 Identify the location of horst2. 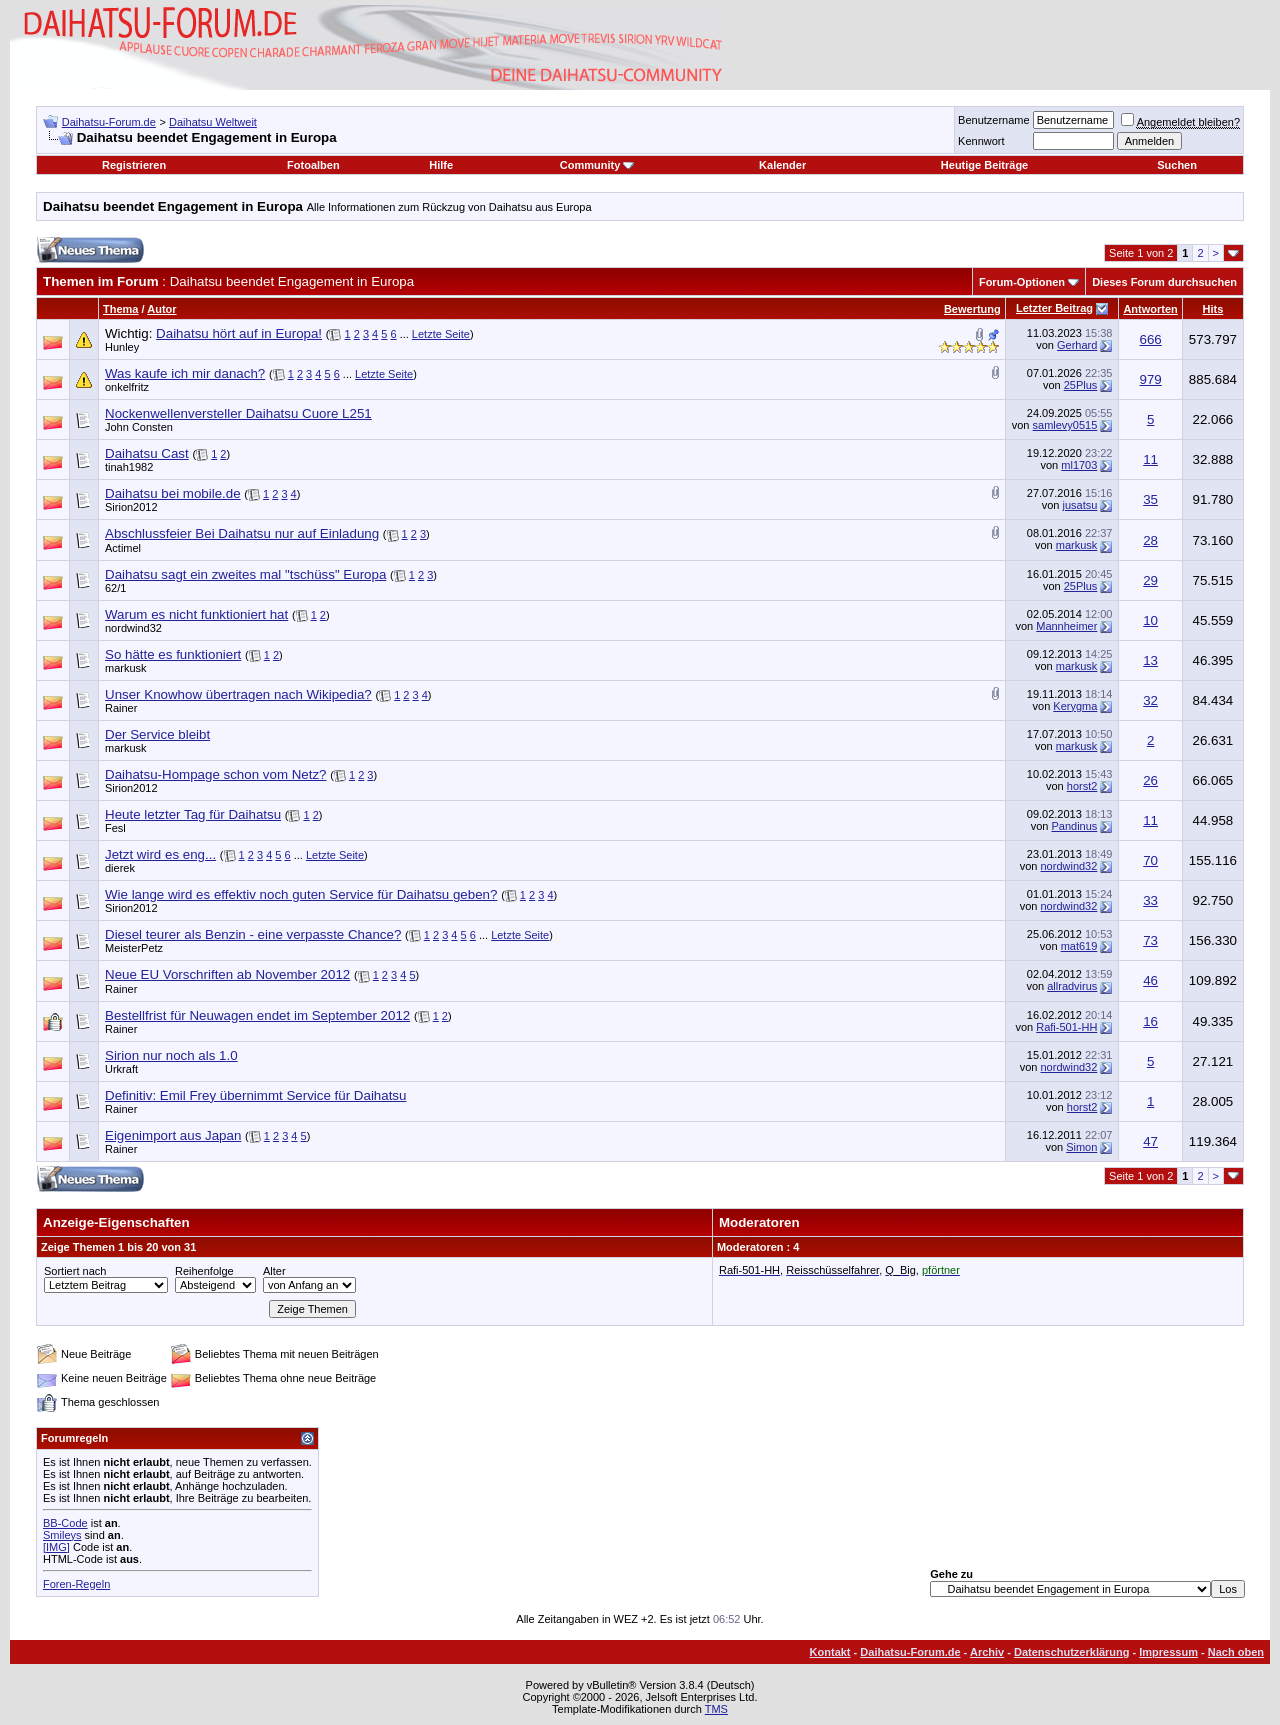
(1082, 786).